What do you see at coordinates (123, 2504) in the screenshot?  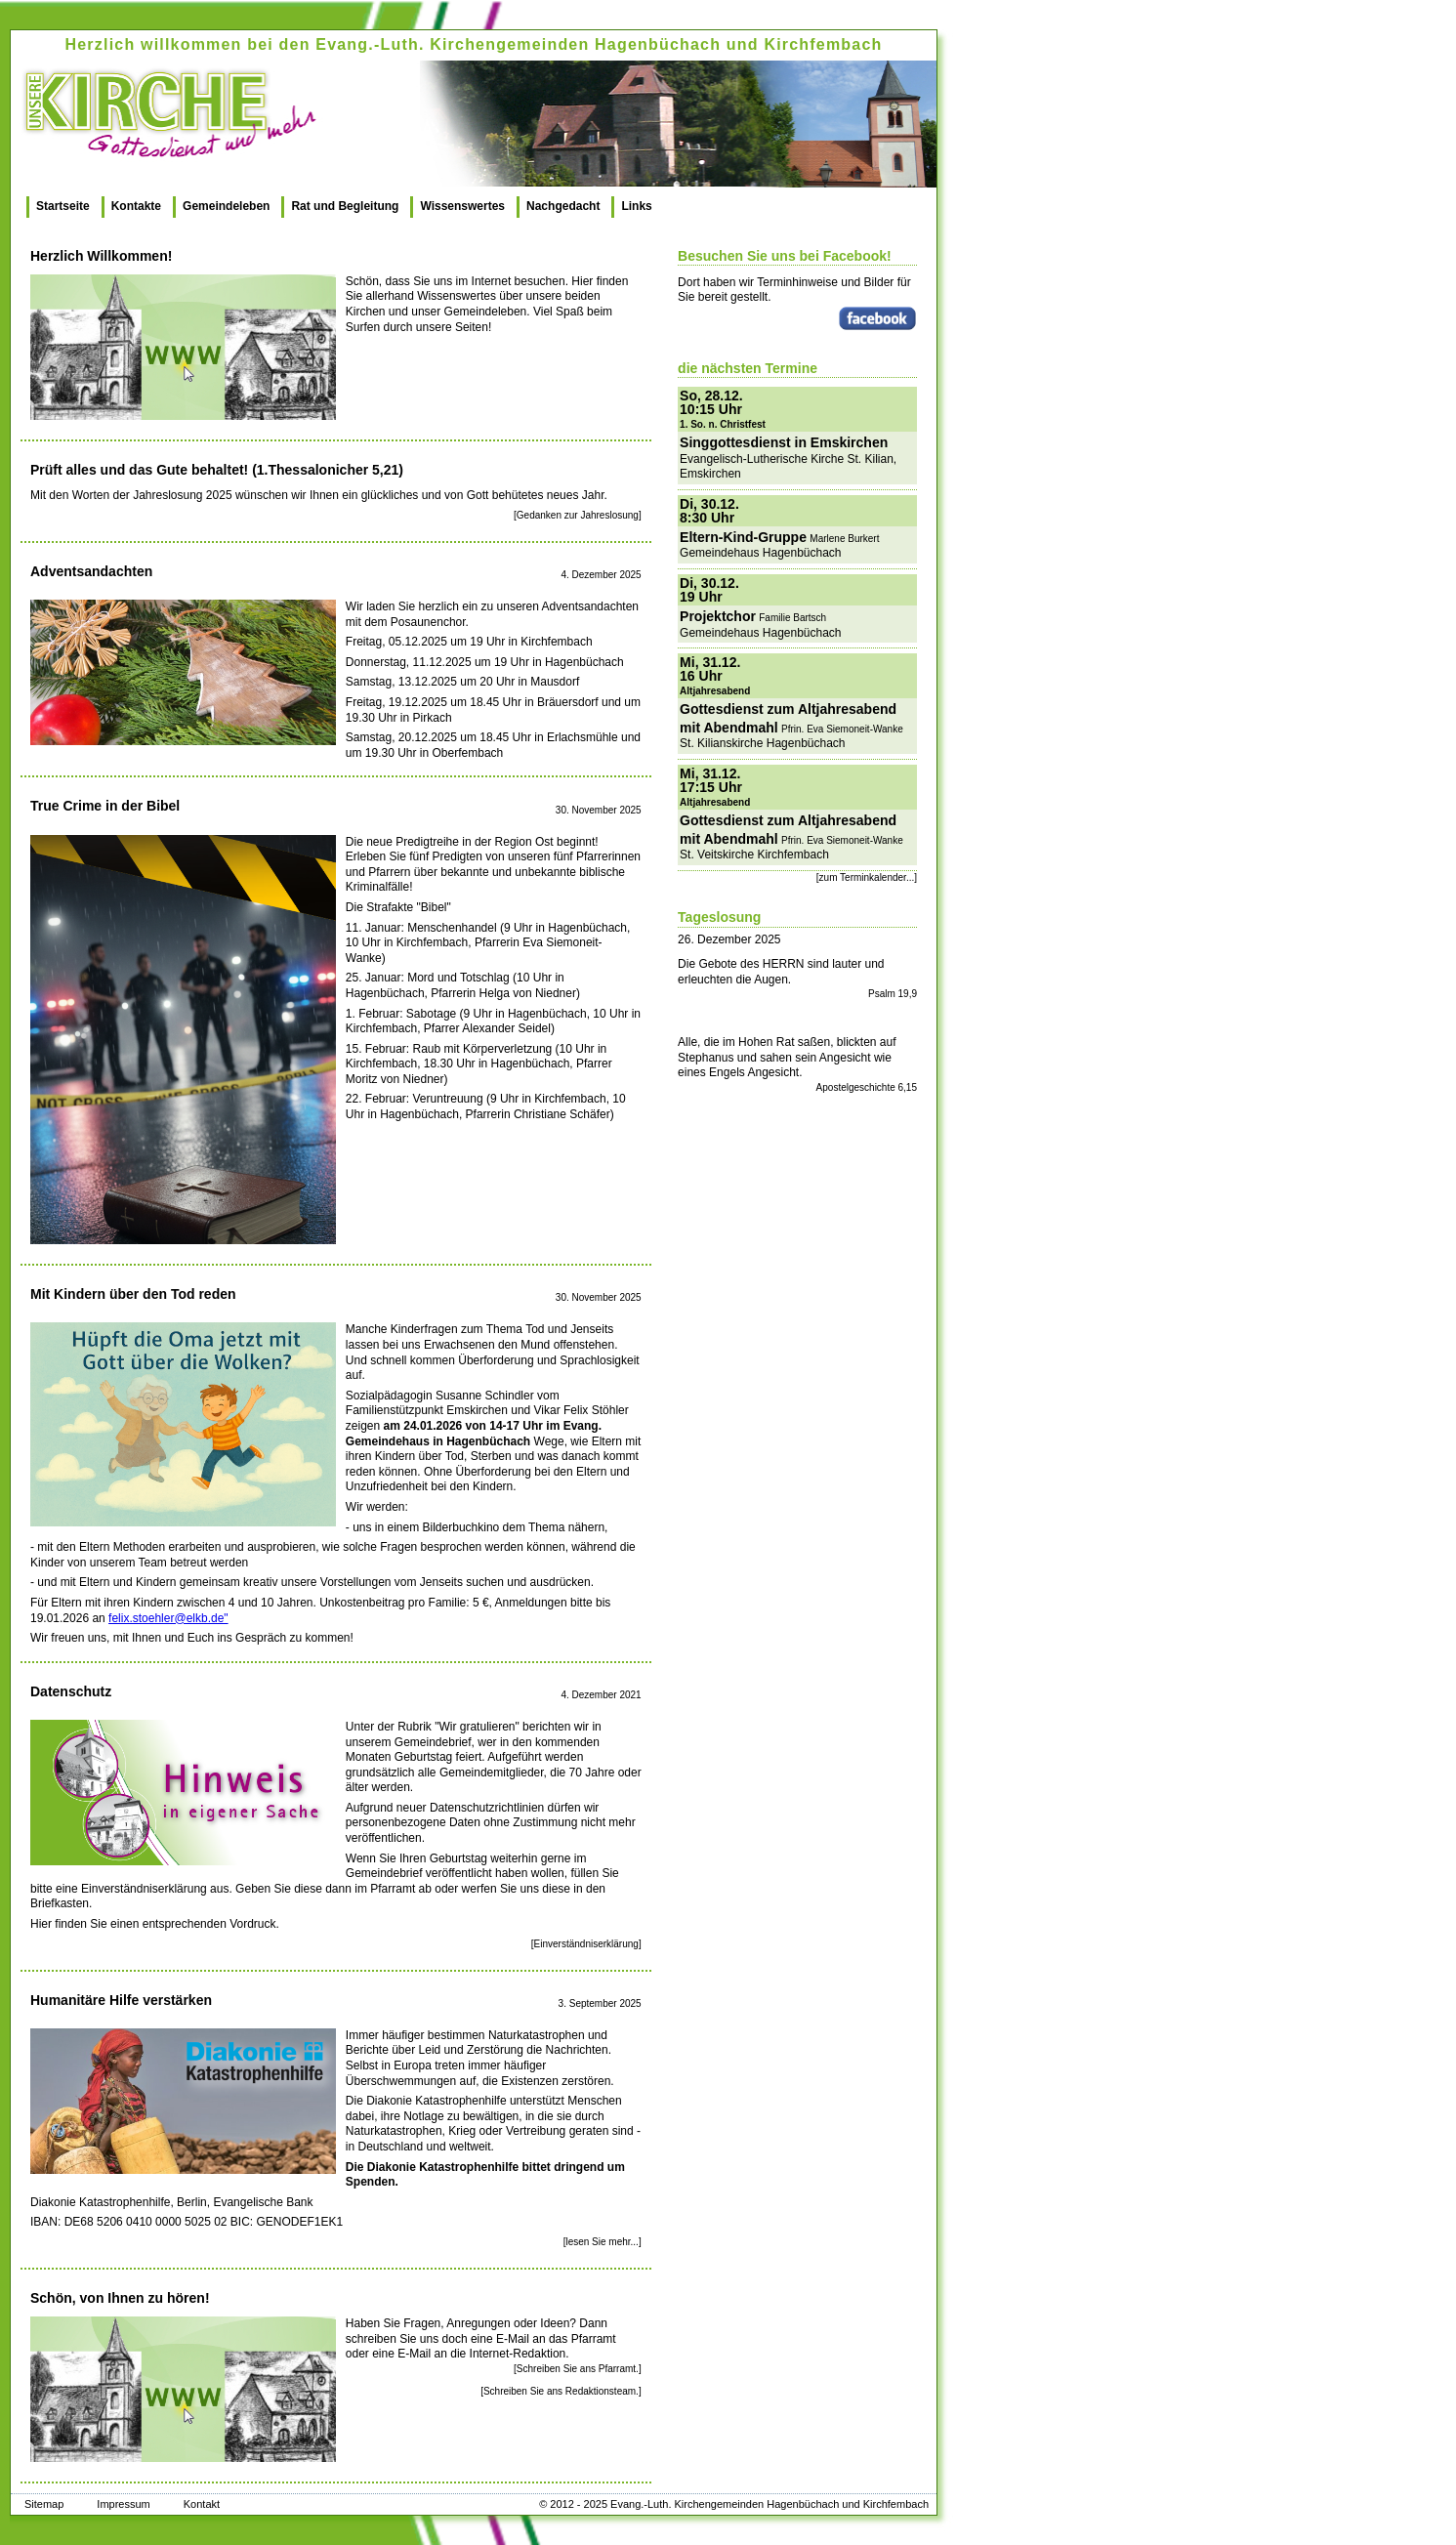 I see `Impressum` at bounding box center [123, 2504].